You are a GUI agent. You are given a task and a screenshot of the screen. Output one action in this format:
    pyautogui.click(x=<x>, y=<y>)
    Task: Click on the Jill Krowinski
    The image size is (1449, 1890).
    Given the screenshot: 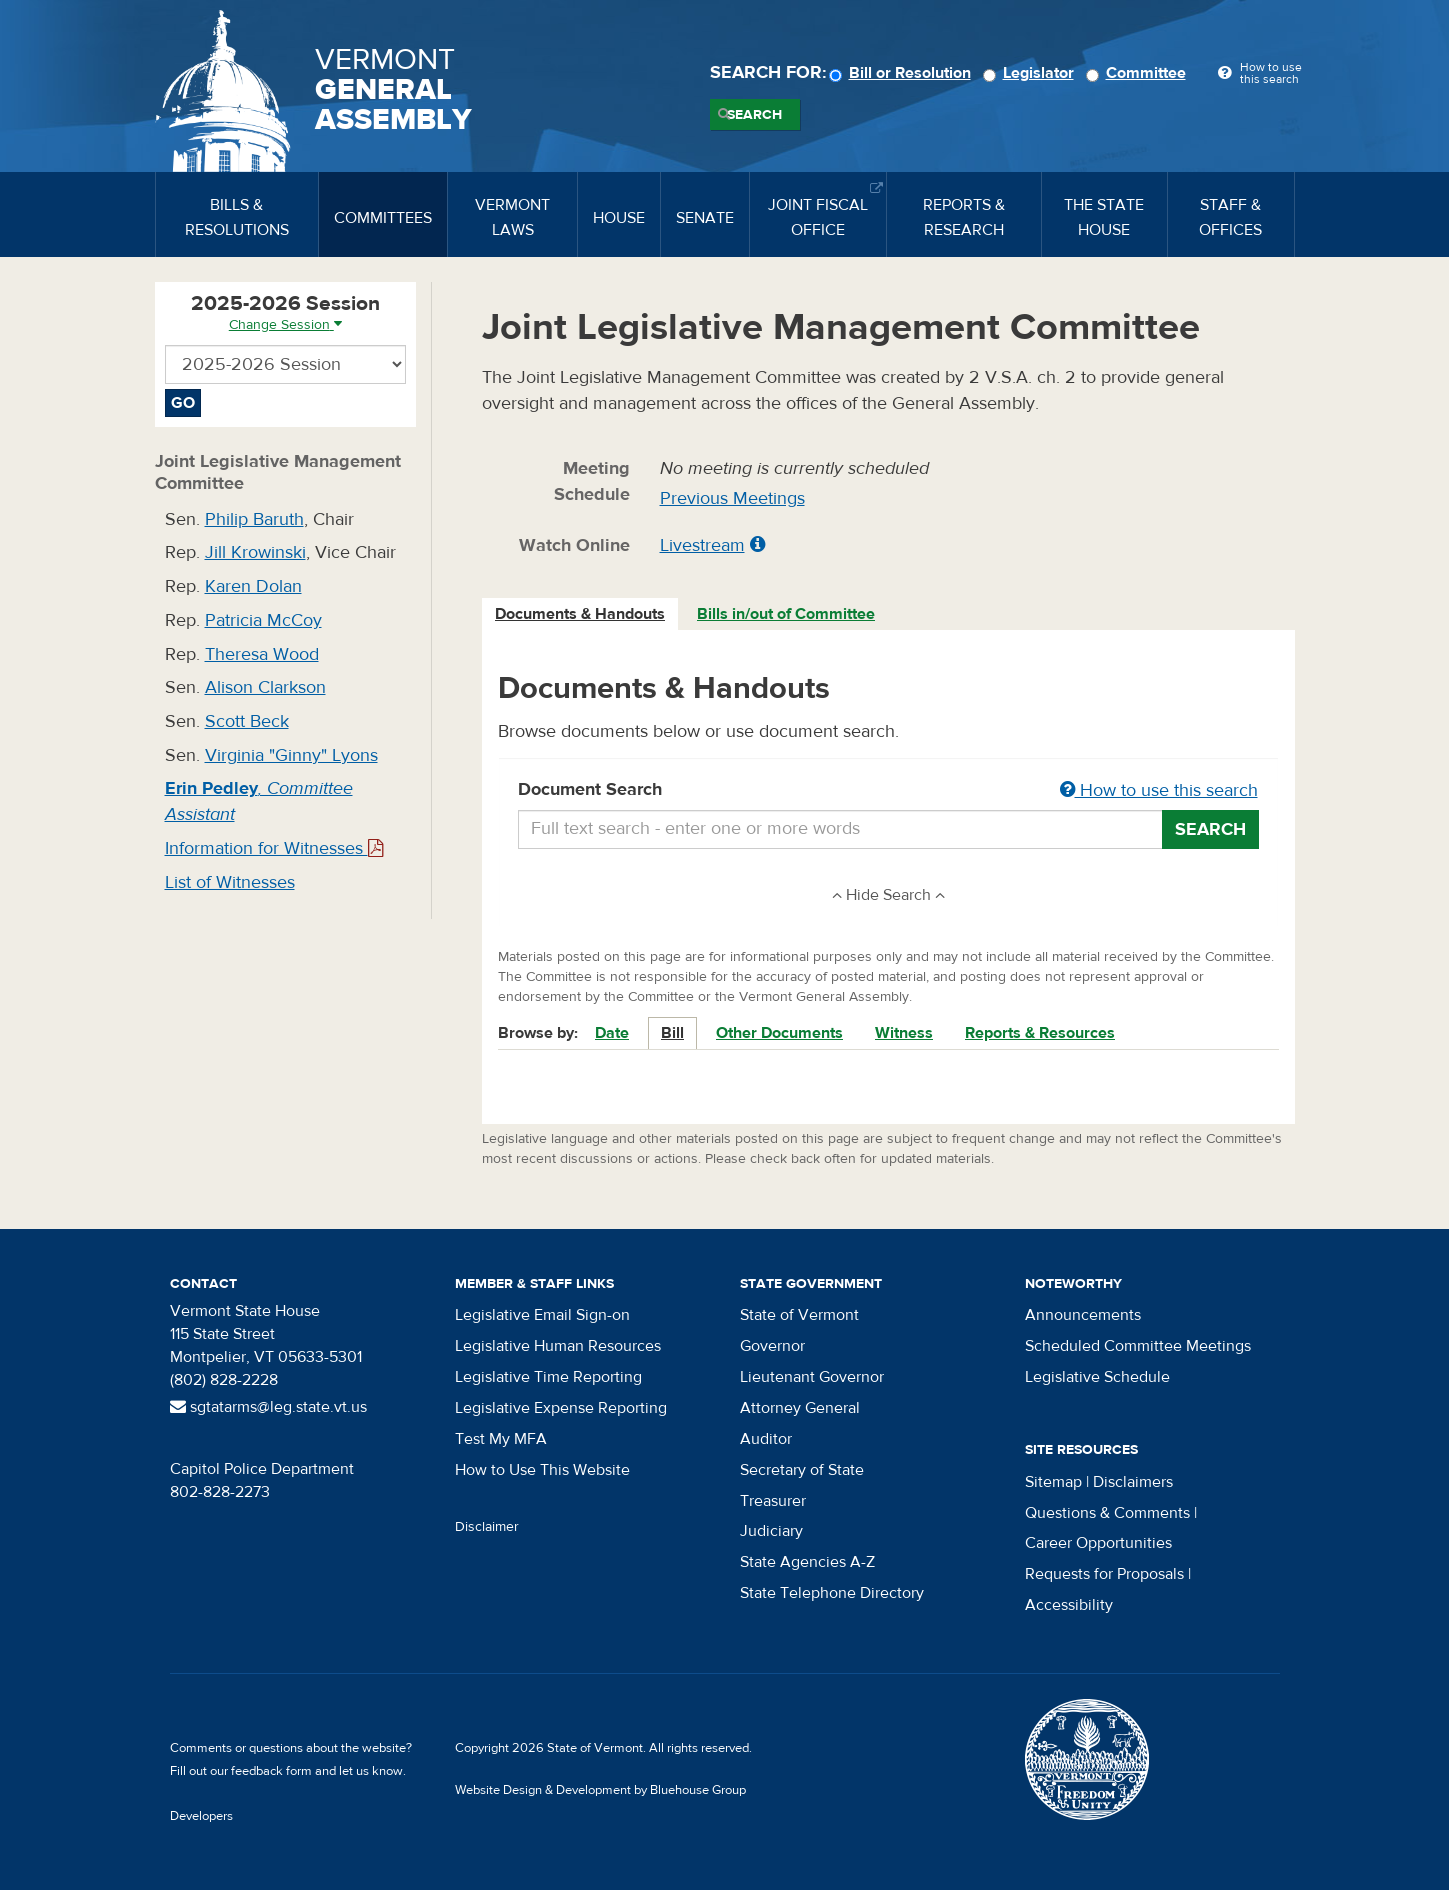 What is the action you would take?
    pyautogui.click(x=255, y=552)
    